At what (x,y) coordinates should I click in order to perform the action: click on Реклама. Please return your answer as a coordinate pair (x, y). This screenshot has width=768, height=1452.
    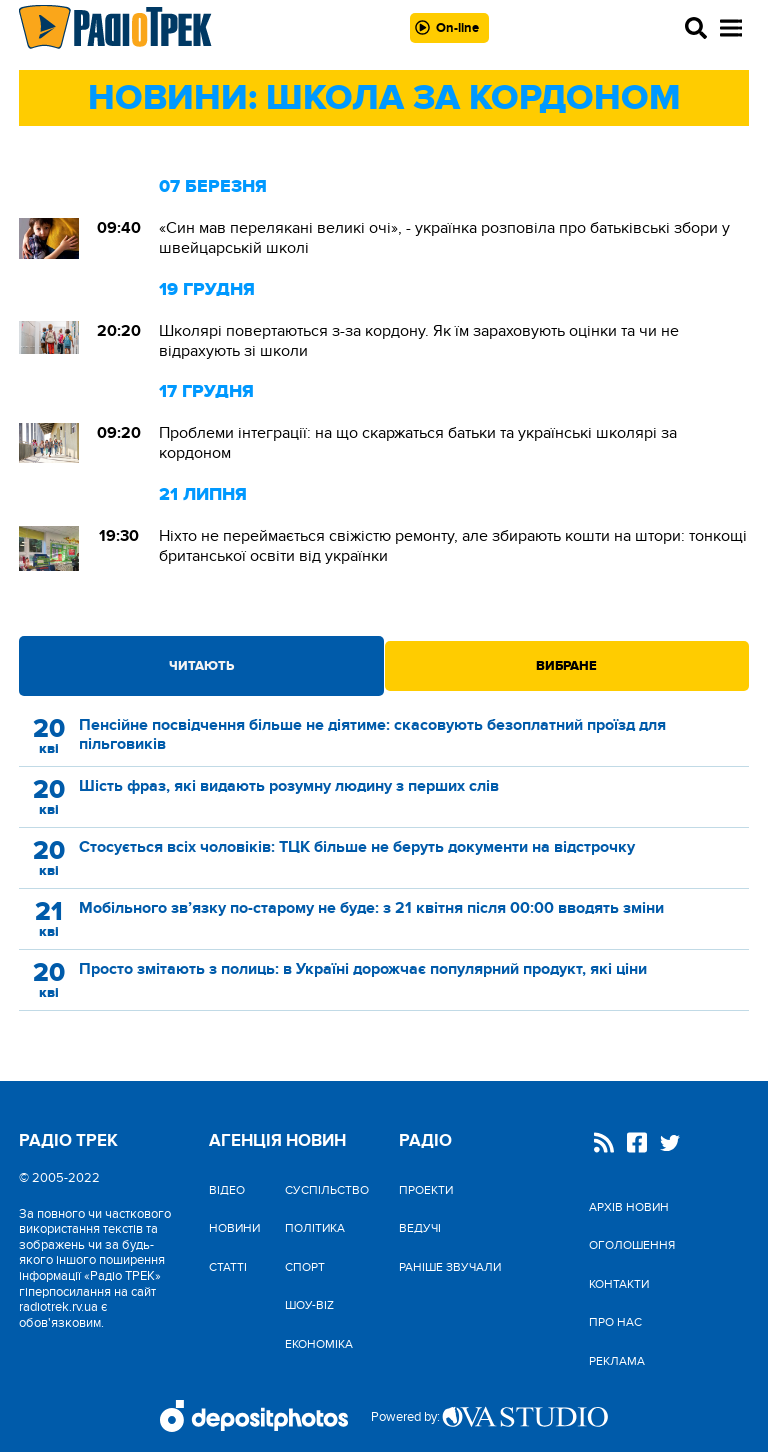
    Looking at the image, I should click on (617, 1361).